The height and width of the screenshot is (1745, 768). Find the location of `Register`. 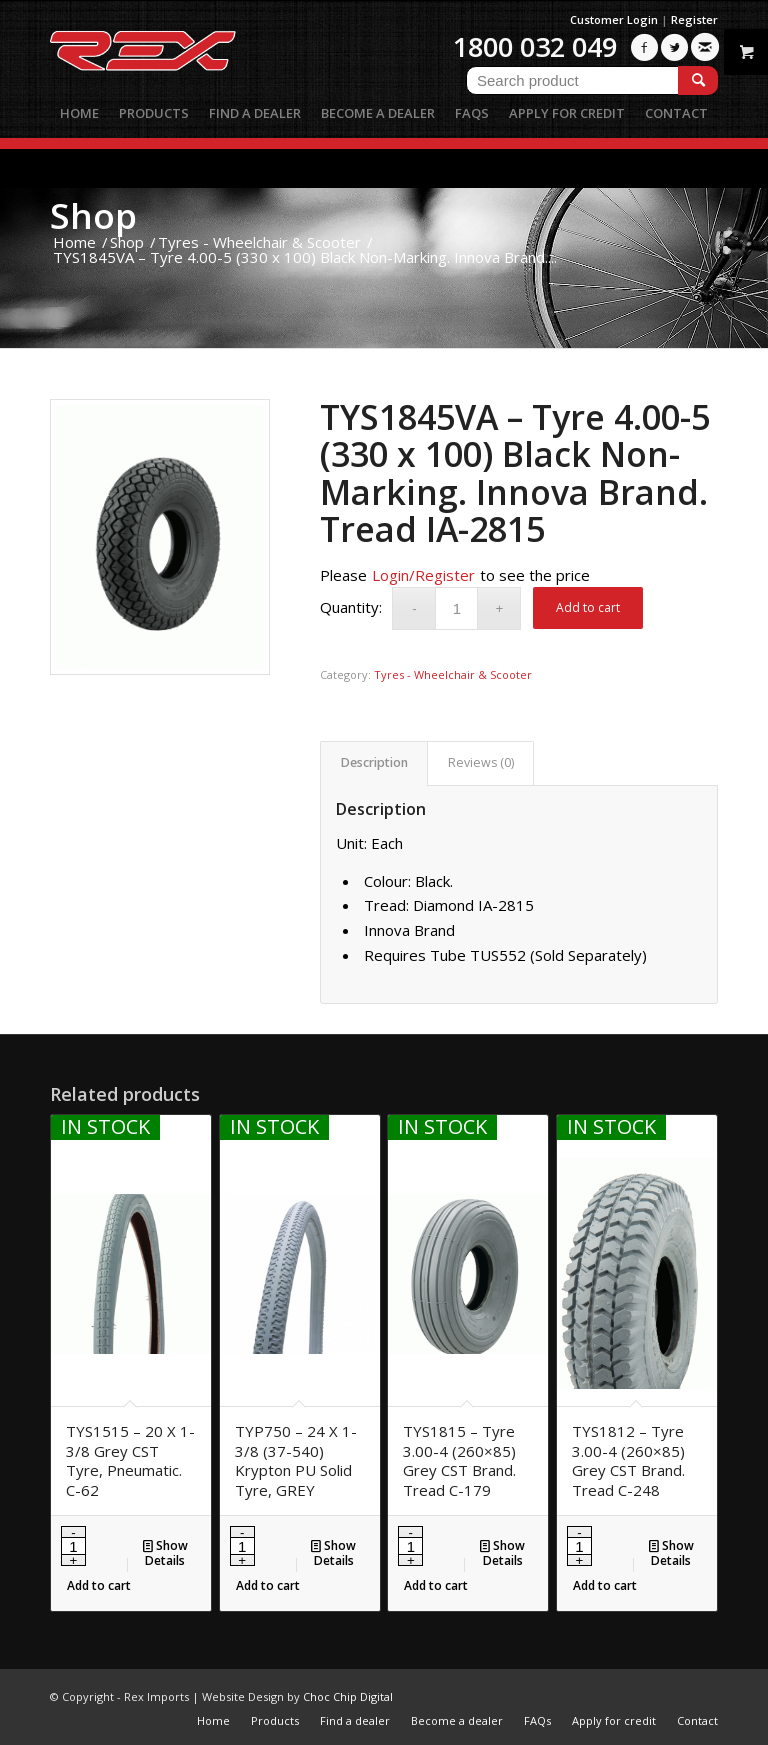

Register is located at coordinates (694, 19).